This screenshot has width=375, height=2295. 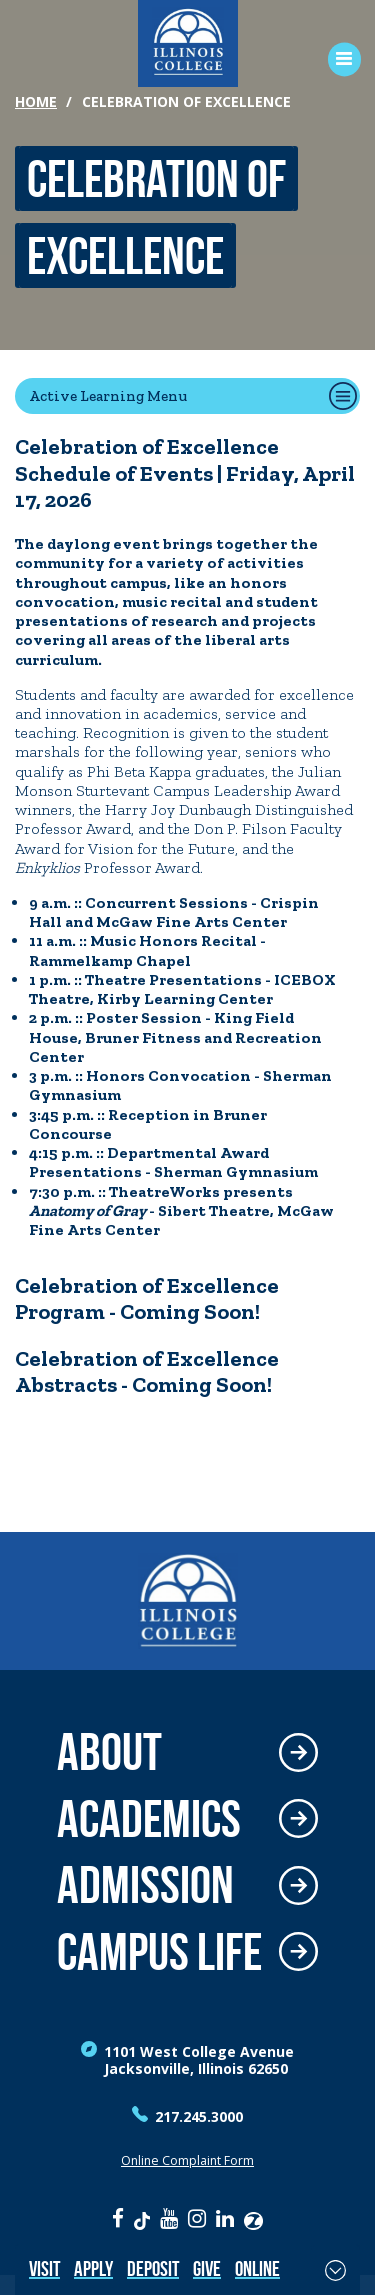 I want to click on About, so click(x=109, y=1752).